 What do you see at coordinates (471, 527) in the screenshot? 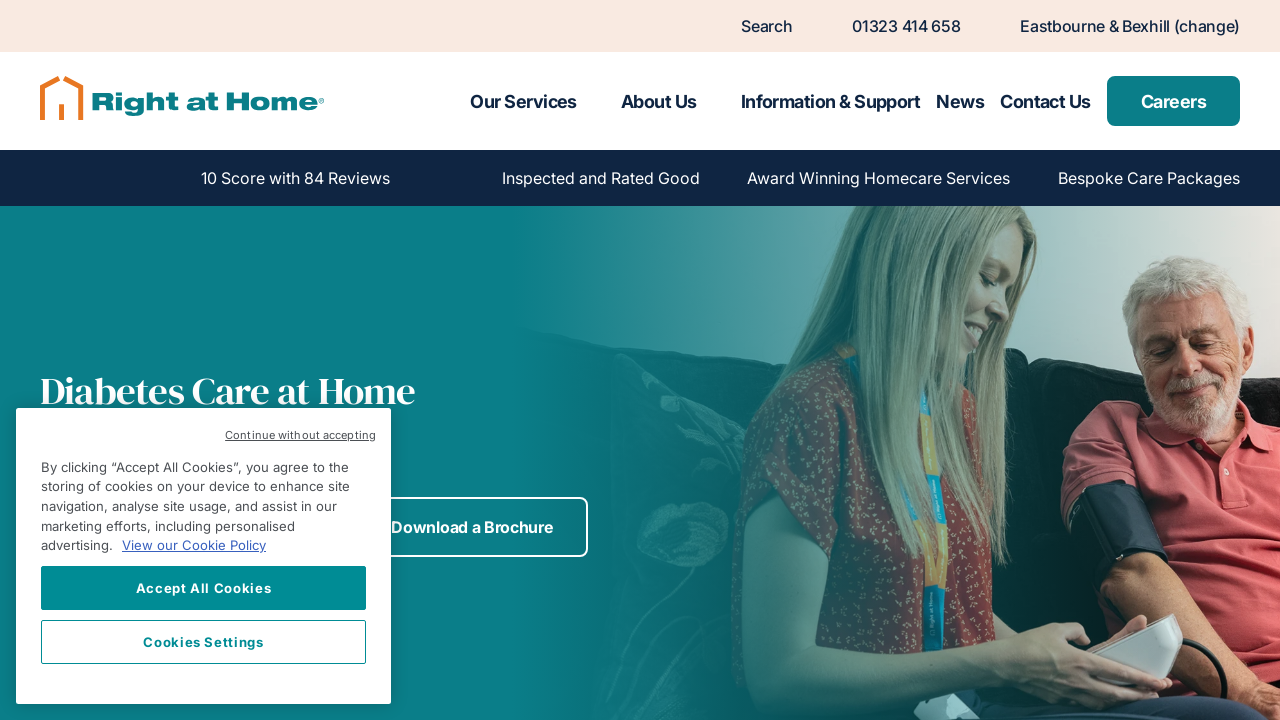
I see `Download a Brochure` at bounding box center [471, 527].